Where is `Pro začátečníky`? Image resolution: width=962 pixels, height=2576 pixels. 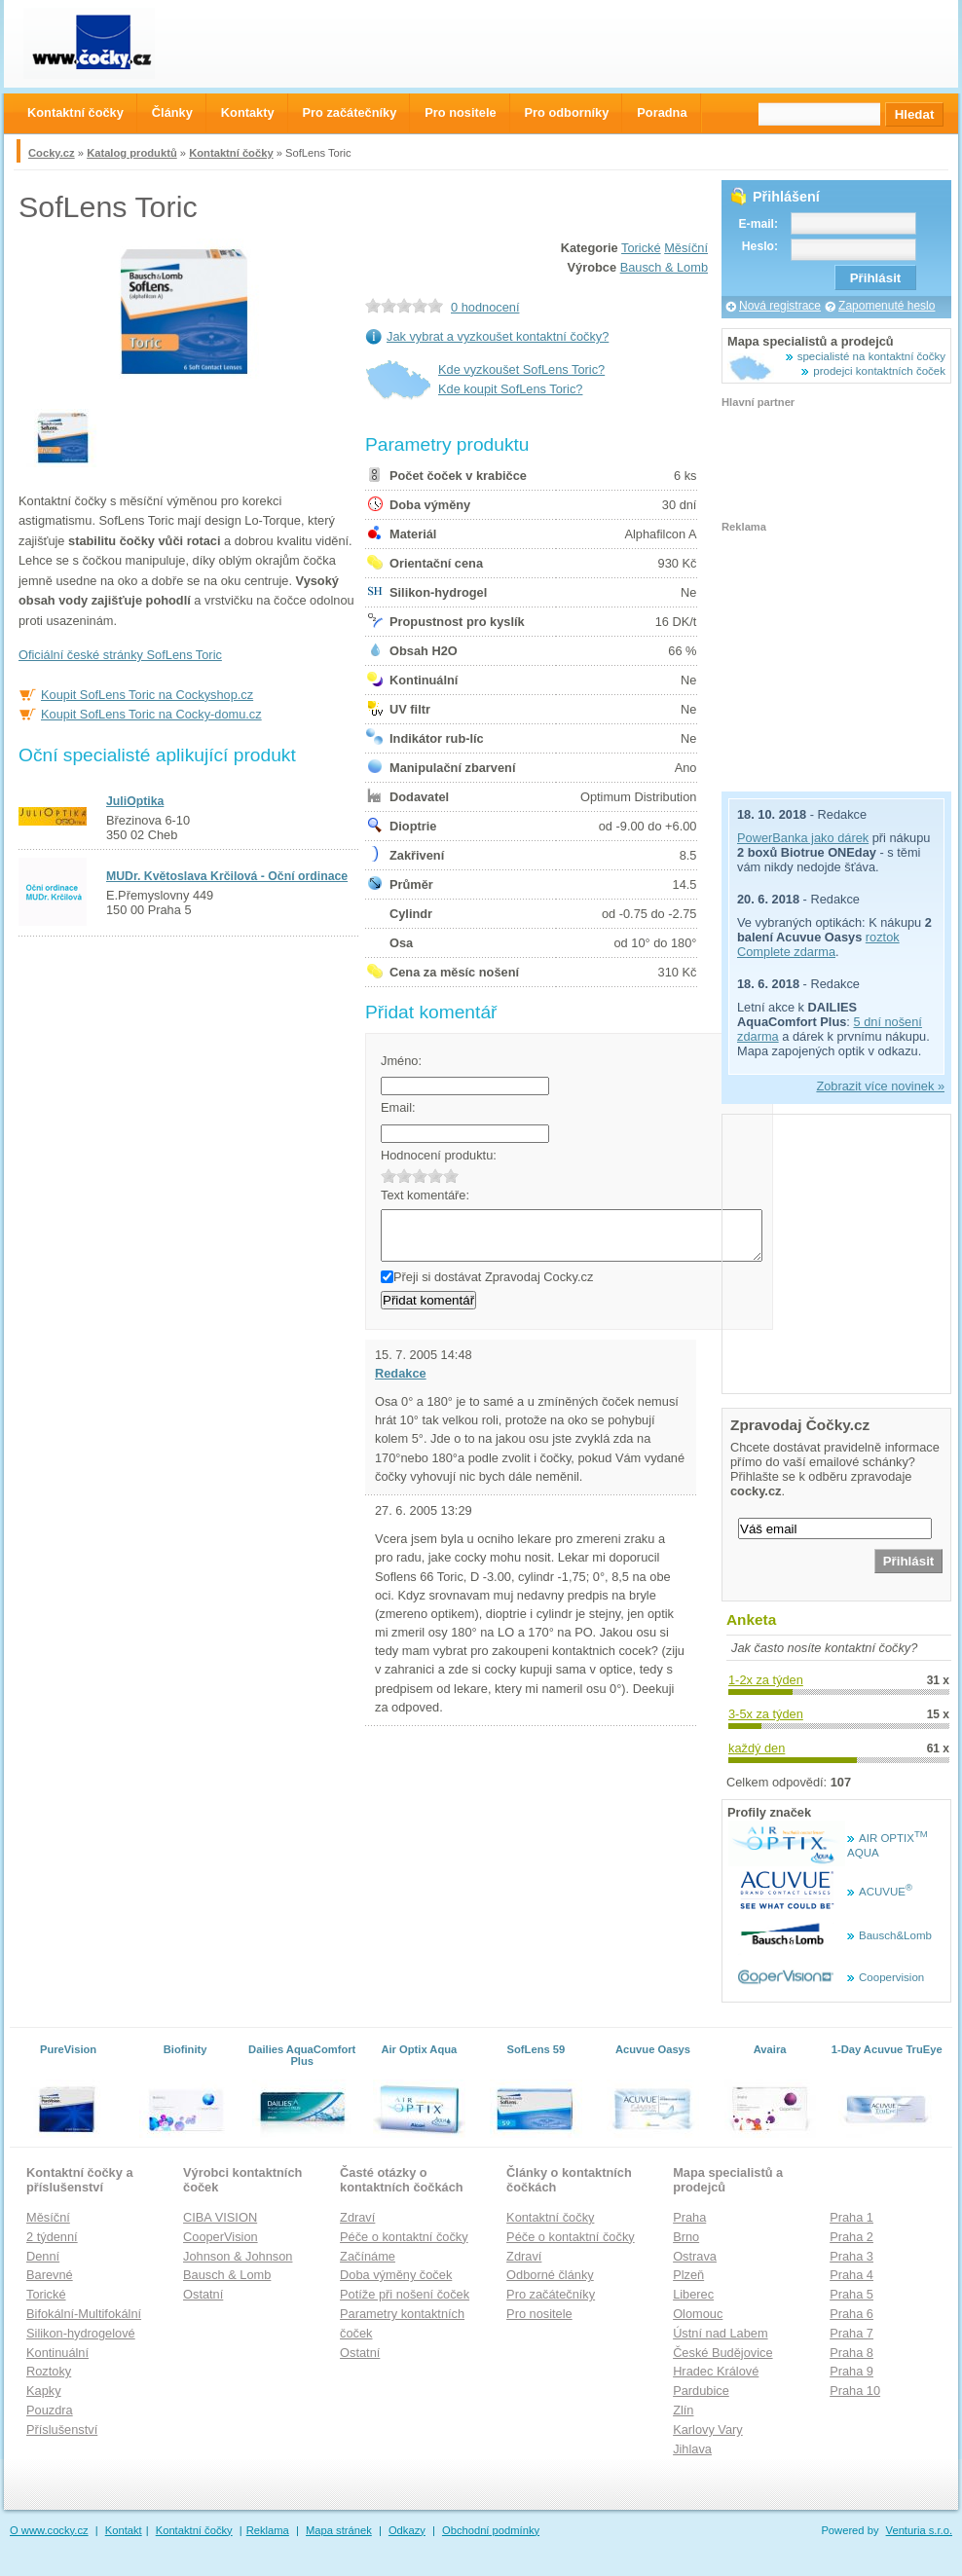 Pro začátečníky is located at coordinates (550, 2294).